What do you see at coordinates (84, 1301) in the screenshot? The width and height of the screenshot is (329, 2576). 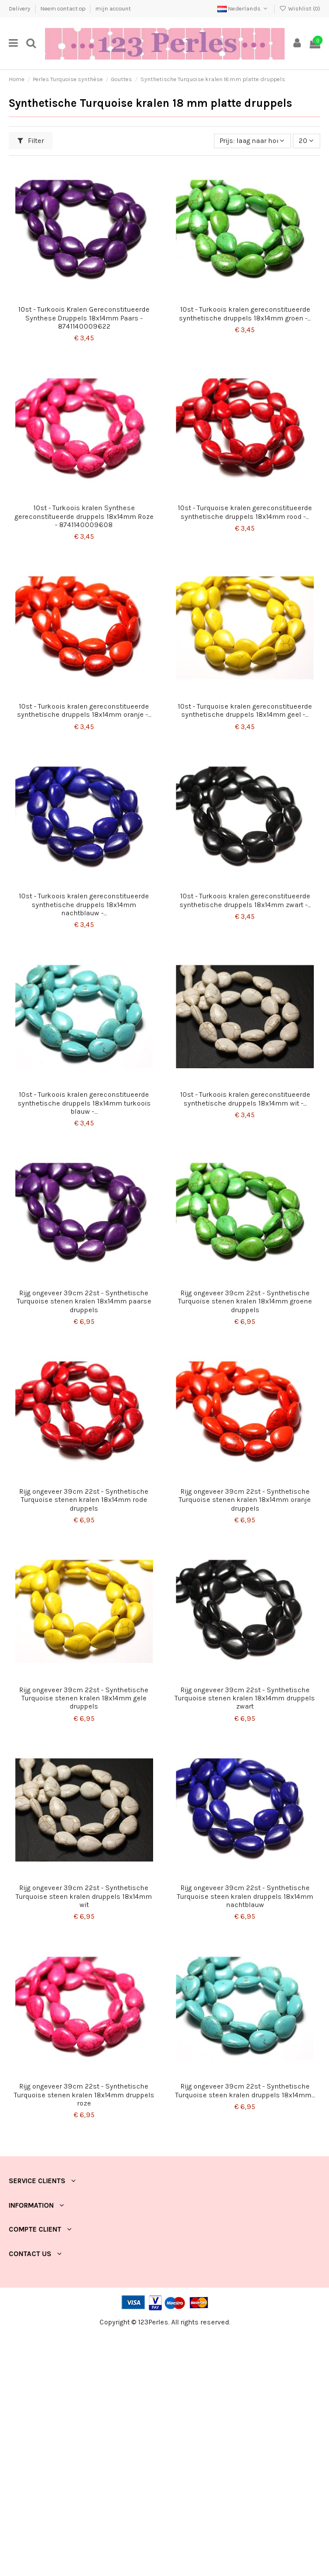 I see `Rijg ongeveer 39cm 22st - Synthetische Turquoise stenen kralen 18x14mm paarse druppels` at bounding box center [84, 1301].